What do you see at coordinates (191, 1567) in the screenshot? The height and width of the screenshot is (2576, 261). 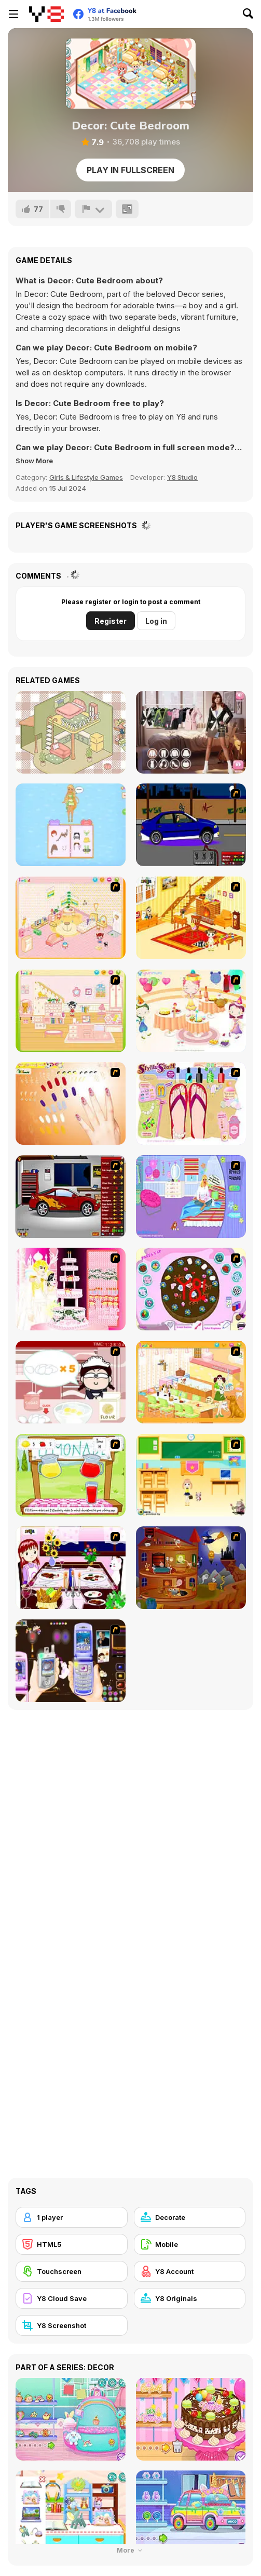 I see `[Halloween House Makeover 2]` at bounding box center [191, 1567].